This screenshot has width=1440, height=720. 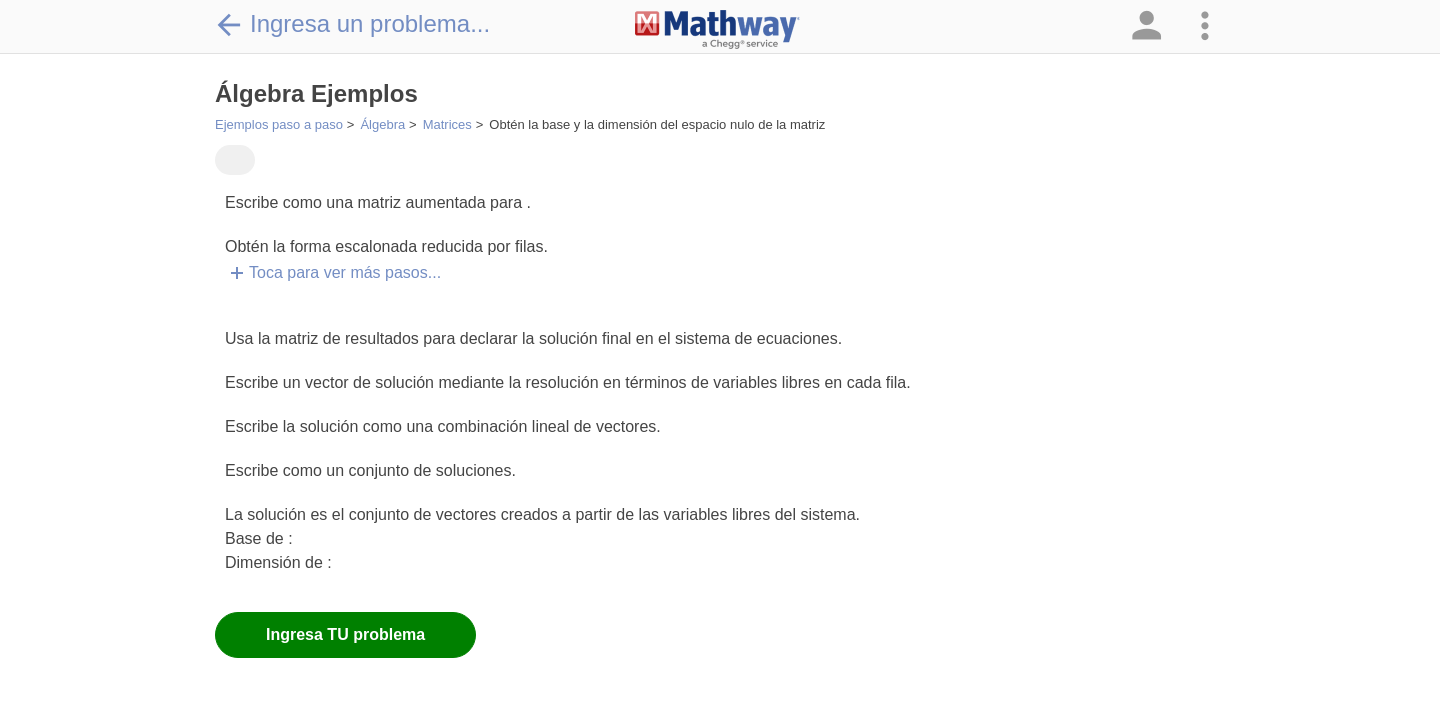 What do you see at coordinates (382, 124) in the screenshot?
I see `Álgebra` at bounding box center [382, 124].